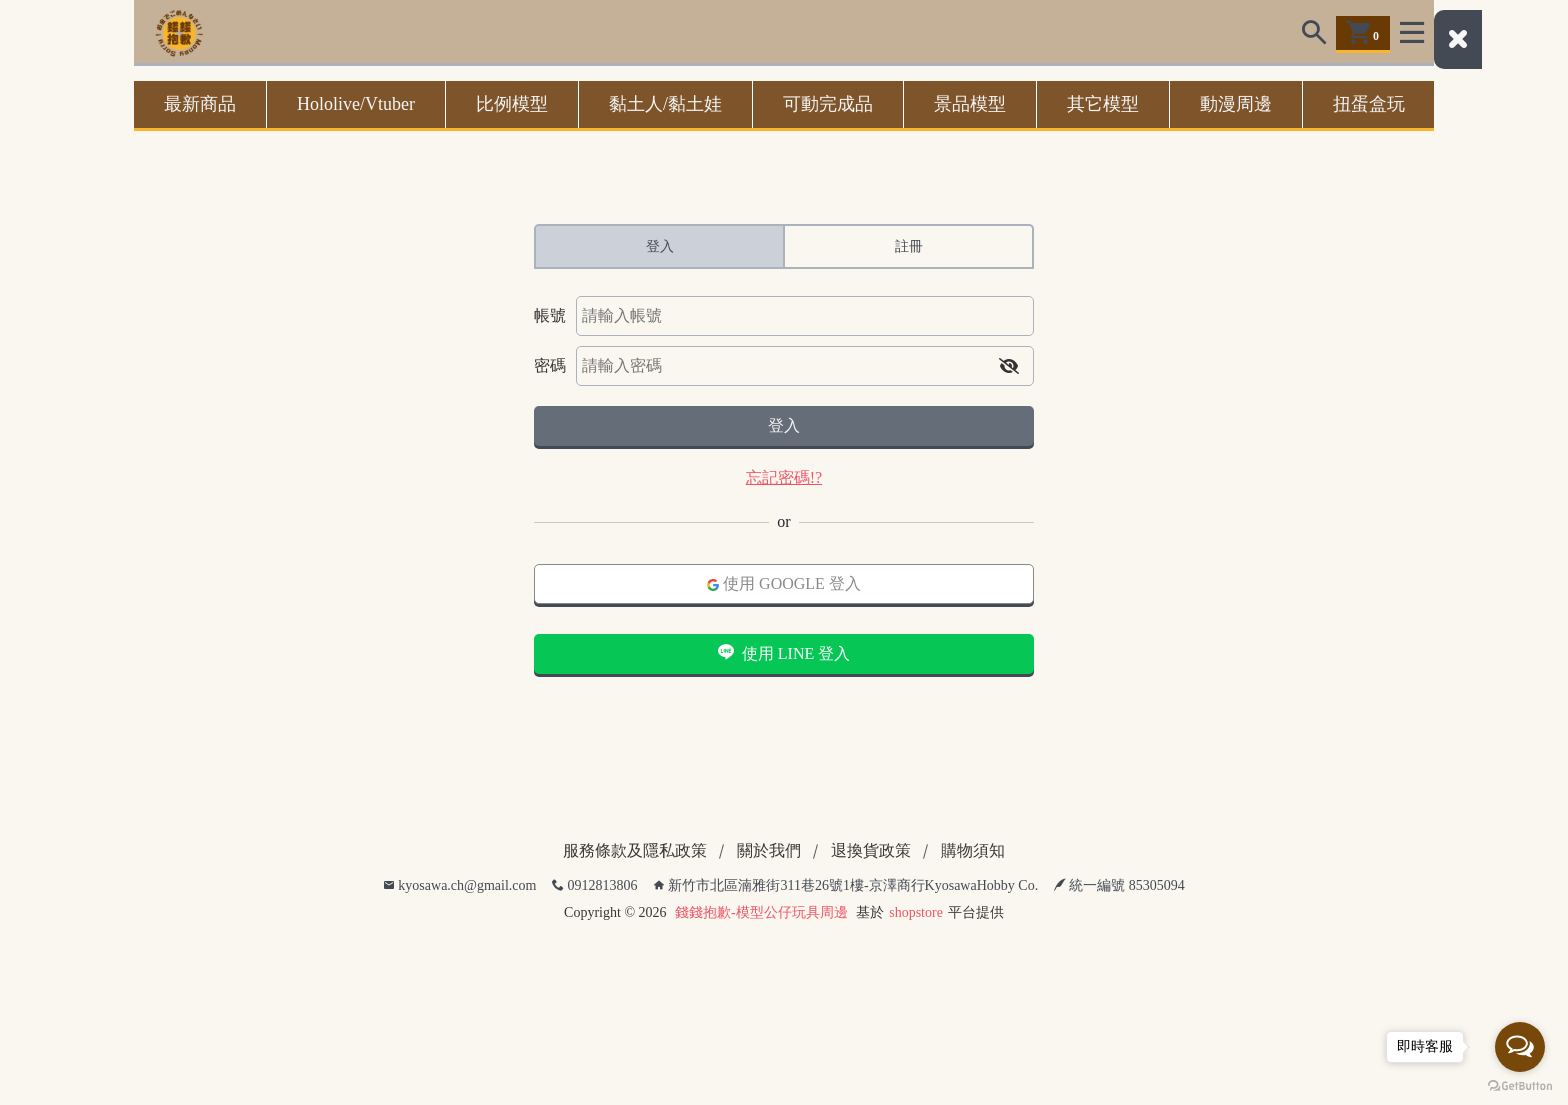 This screenshot has width=1568, height=1105. What do you see at coordinates (550, 315) in the screenshot?
I see `帳號` at bounding box center [550, 315].